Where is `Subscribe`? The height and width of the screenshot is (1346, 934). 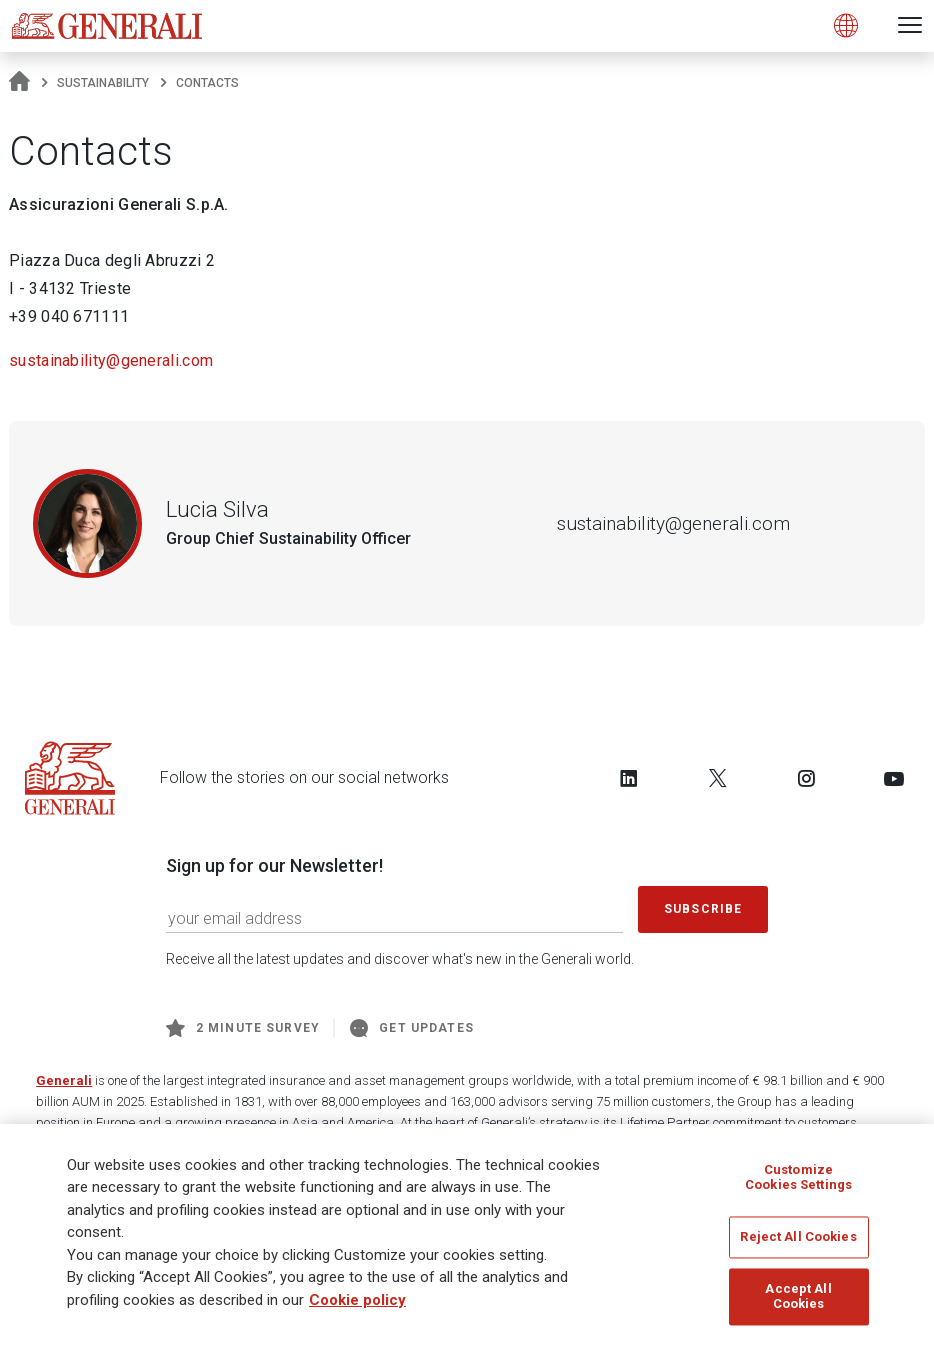
Subscribe is located at coordinates (703, 909).